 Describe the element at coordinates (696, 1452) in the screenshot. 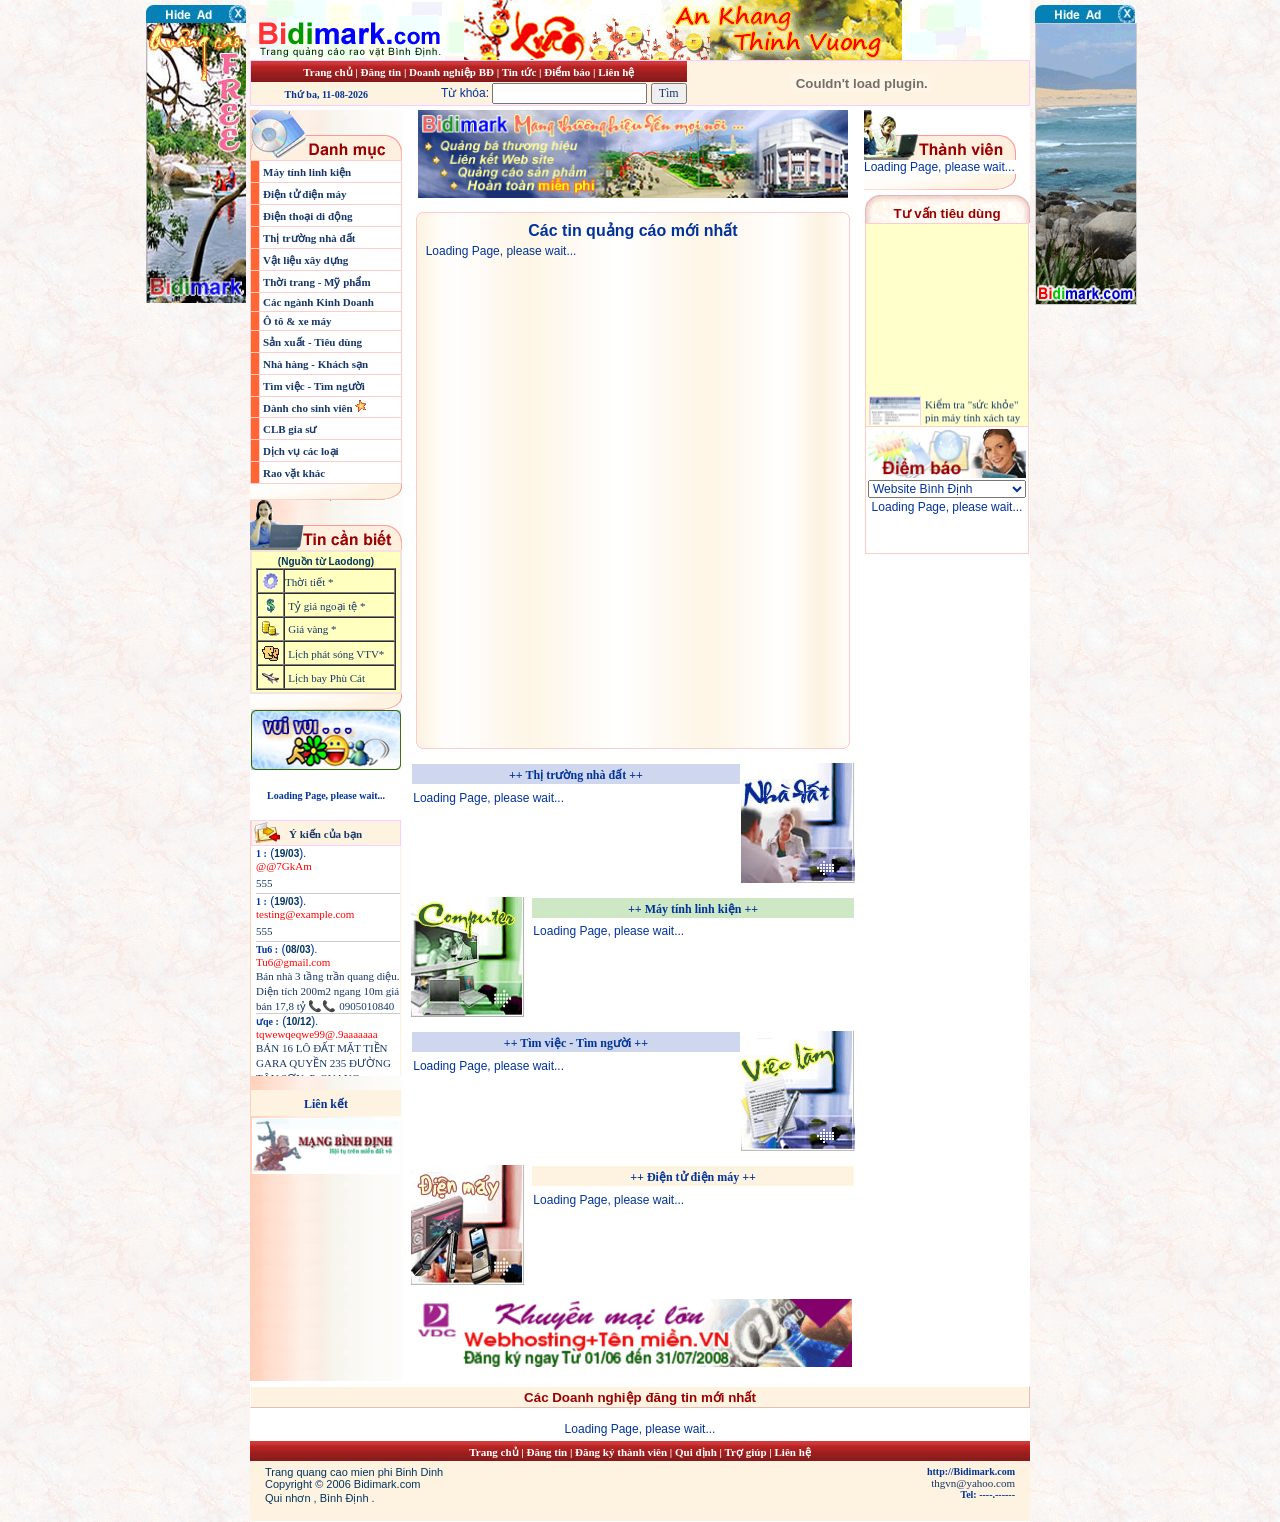

I see `Qui định` at that location.